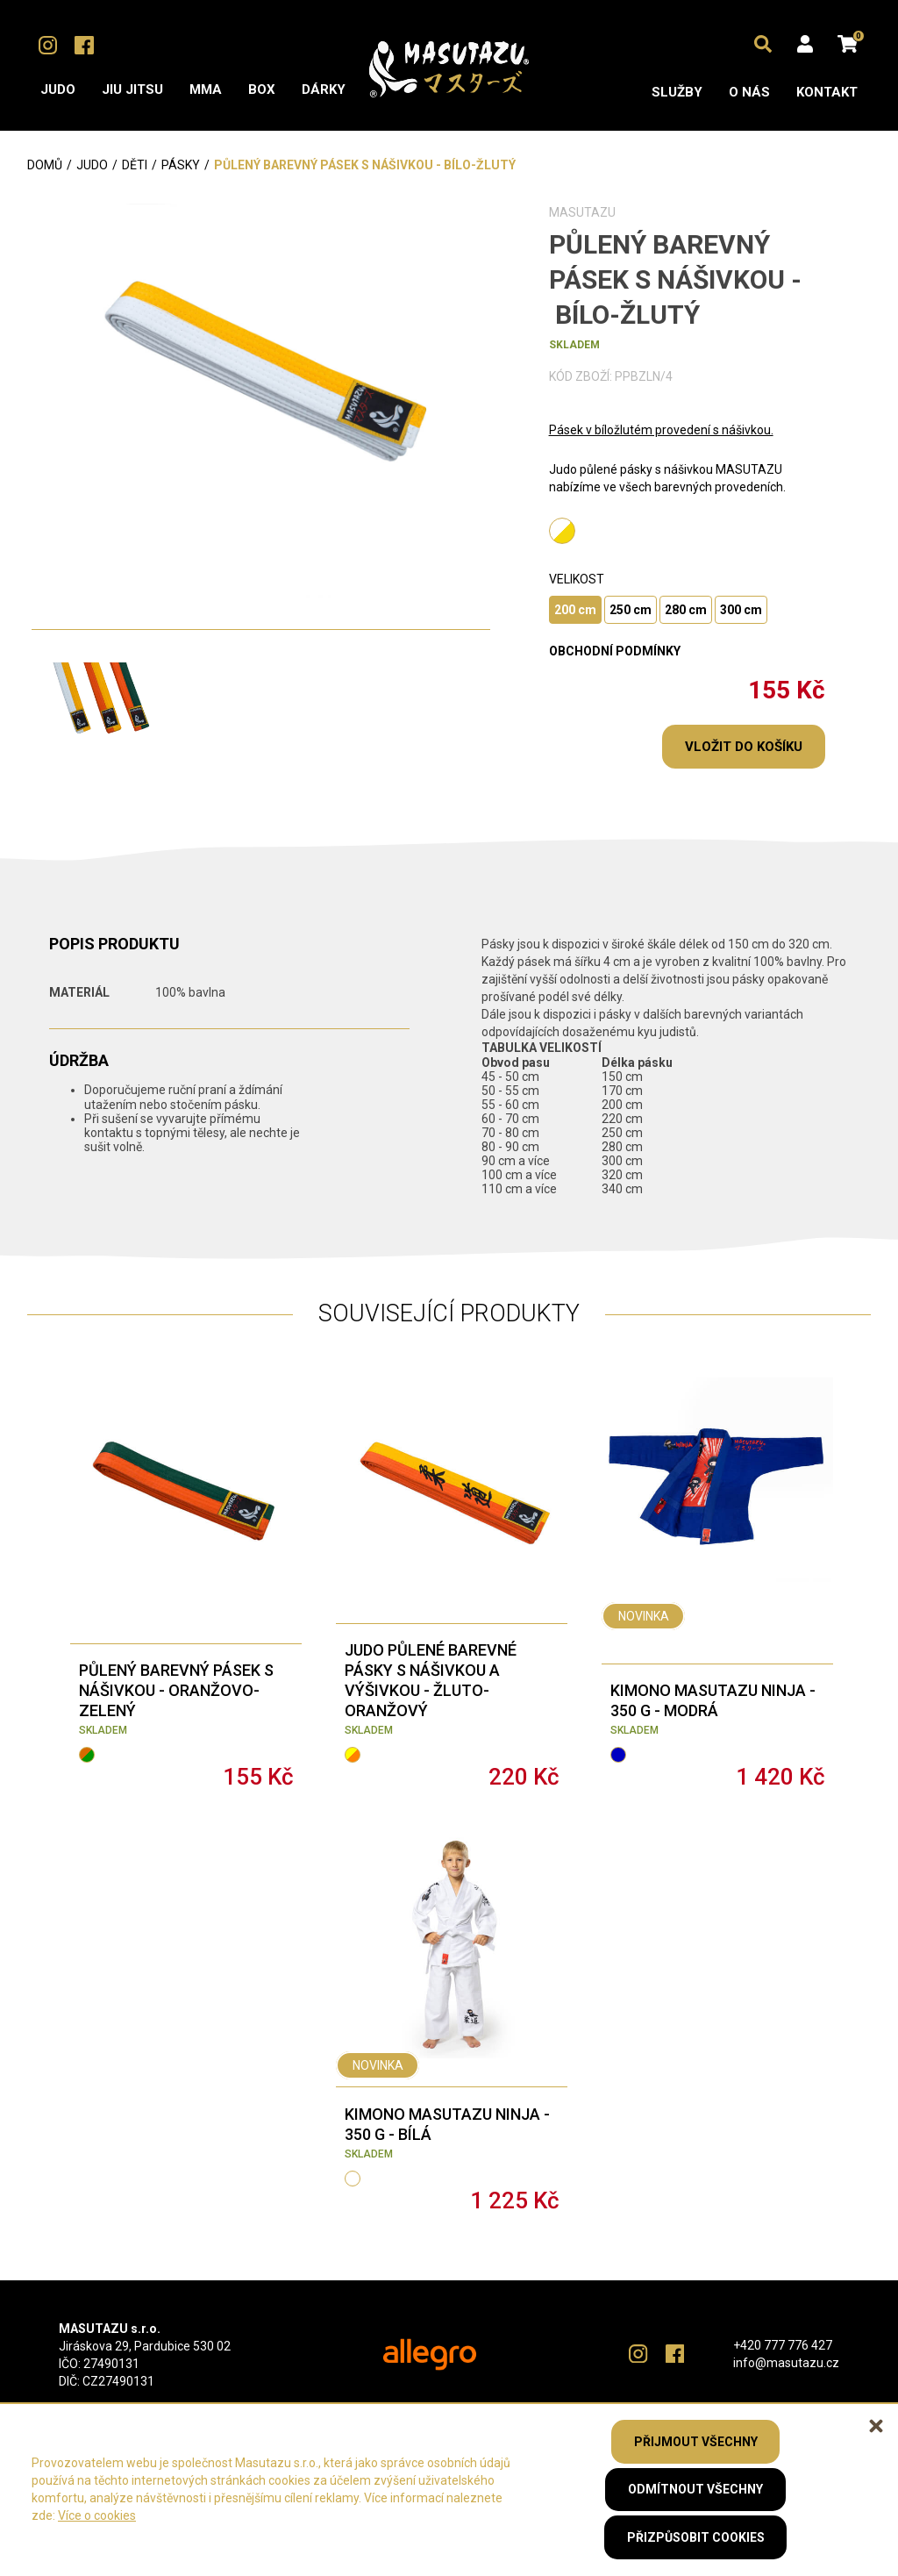 This screenshot has width=898, height=2576. What do you see at coordinates (92, 165) in the screenshot?
I see `Judo` at bounding box center [92, 165].